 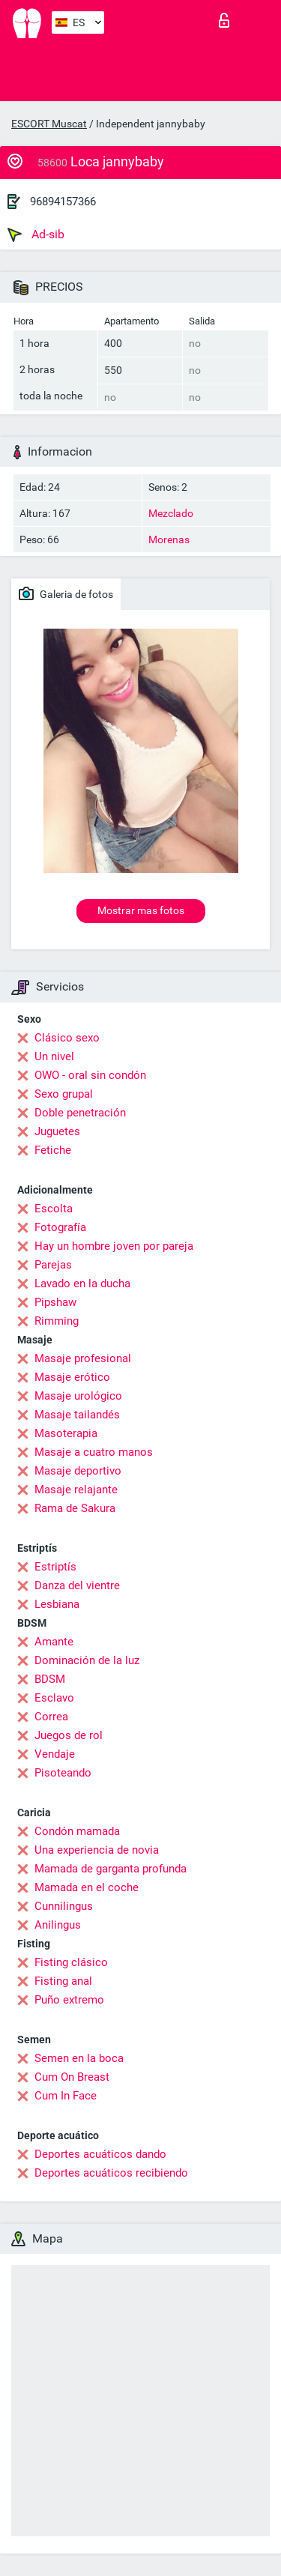 I want to click on Amante, so click(x=53, y=1641).